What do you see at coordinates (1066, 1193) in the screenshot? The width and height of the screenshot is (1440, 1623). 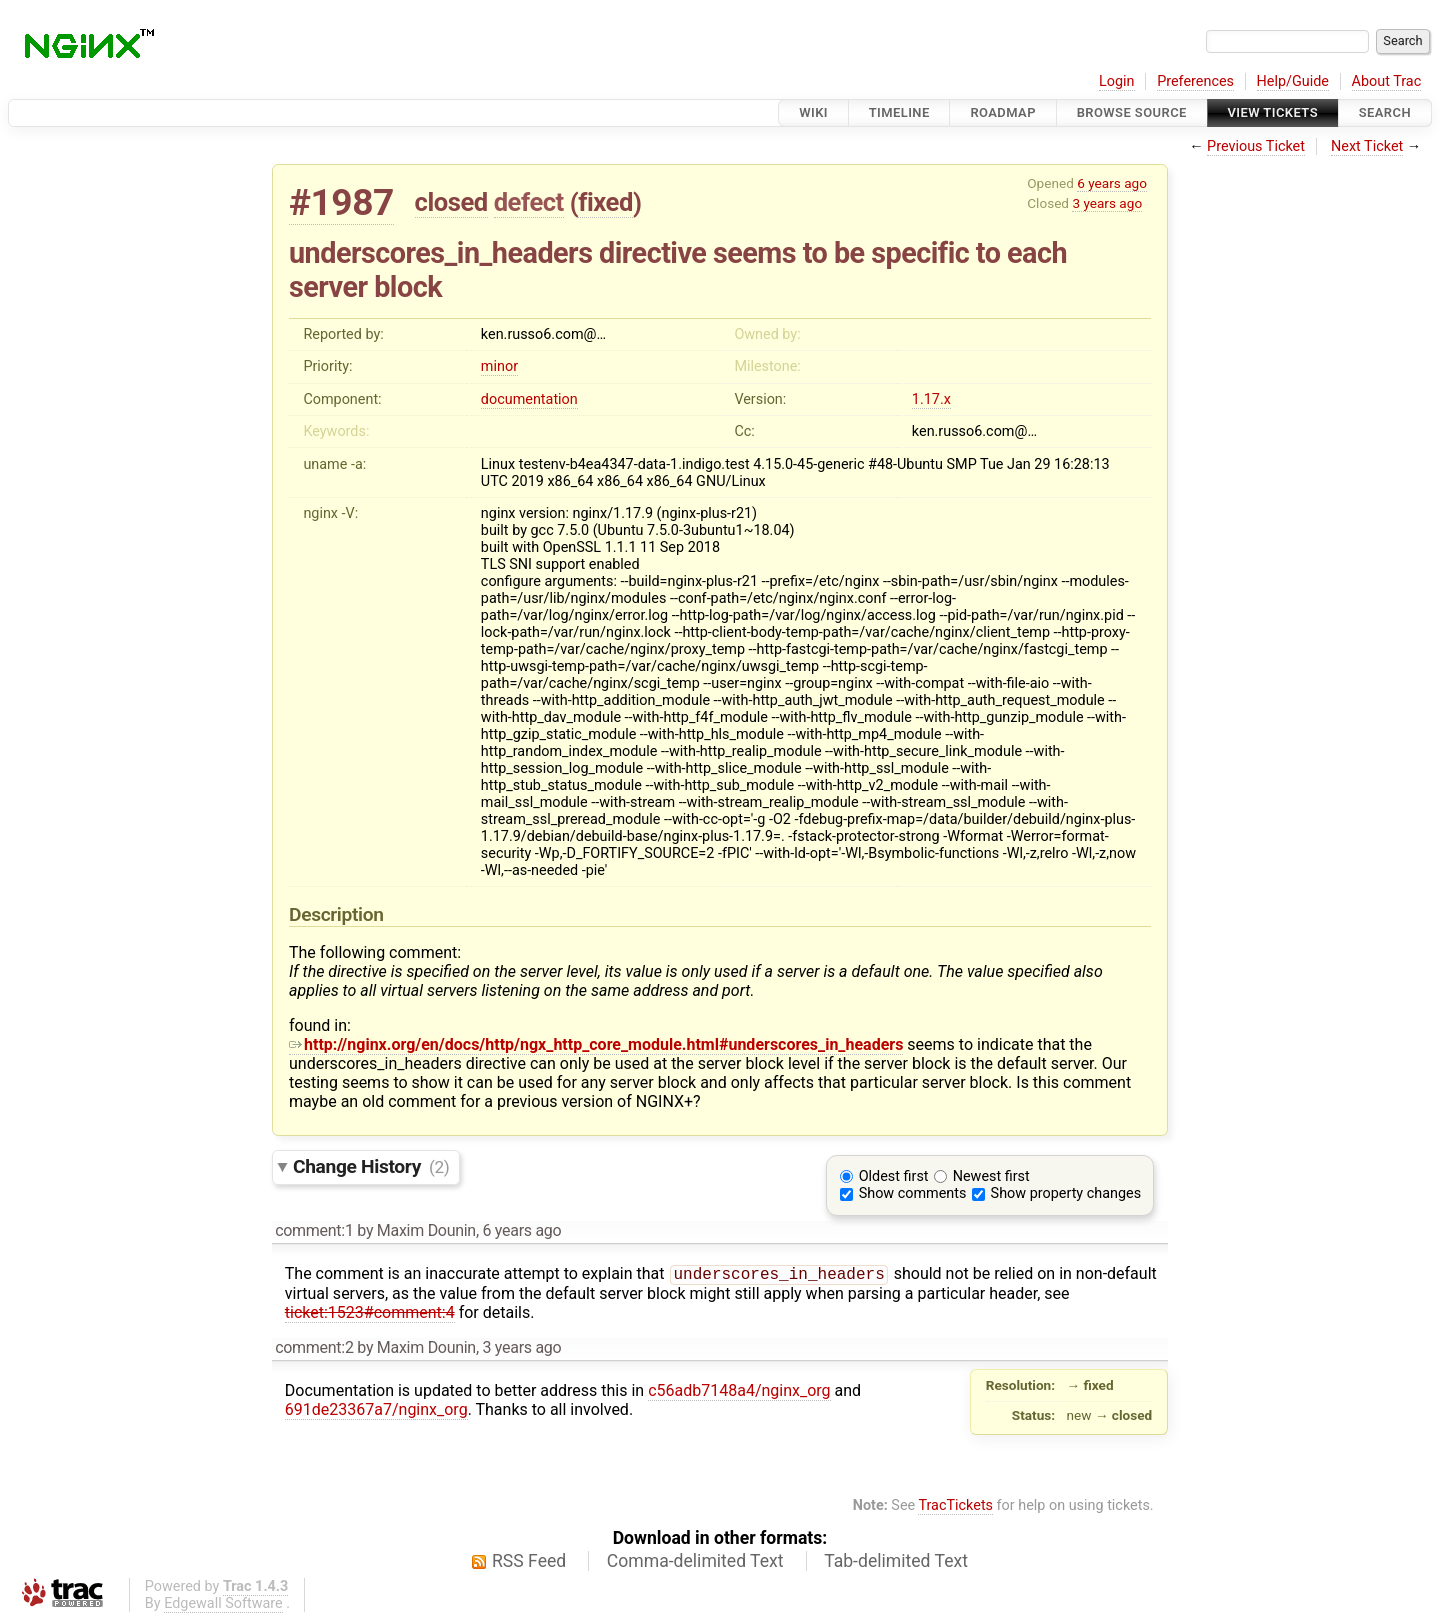 I see `Show property changes` at bounding box center [1066, 1193].